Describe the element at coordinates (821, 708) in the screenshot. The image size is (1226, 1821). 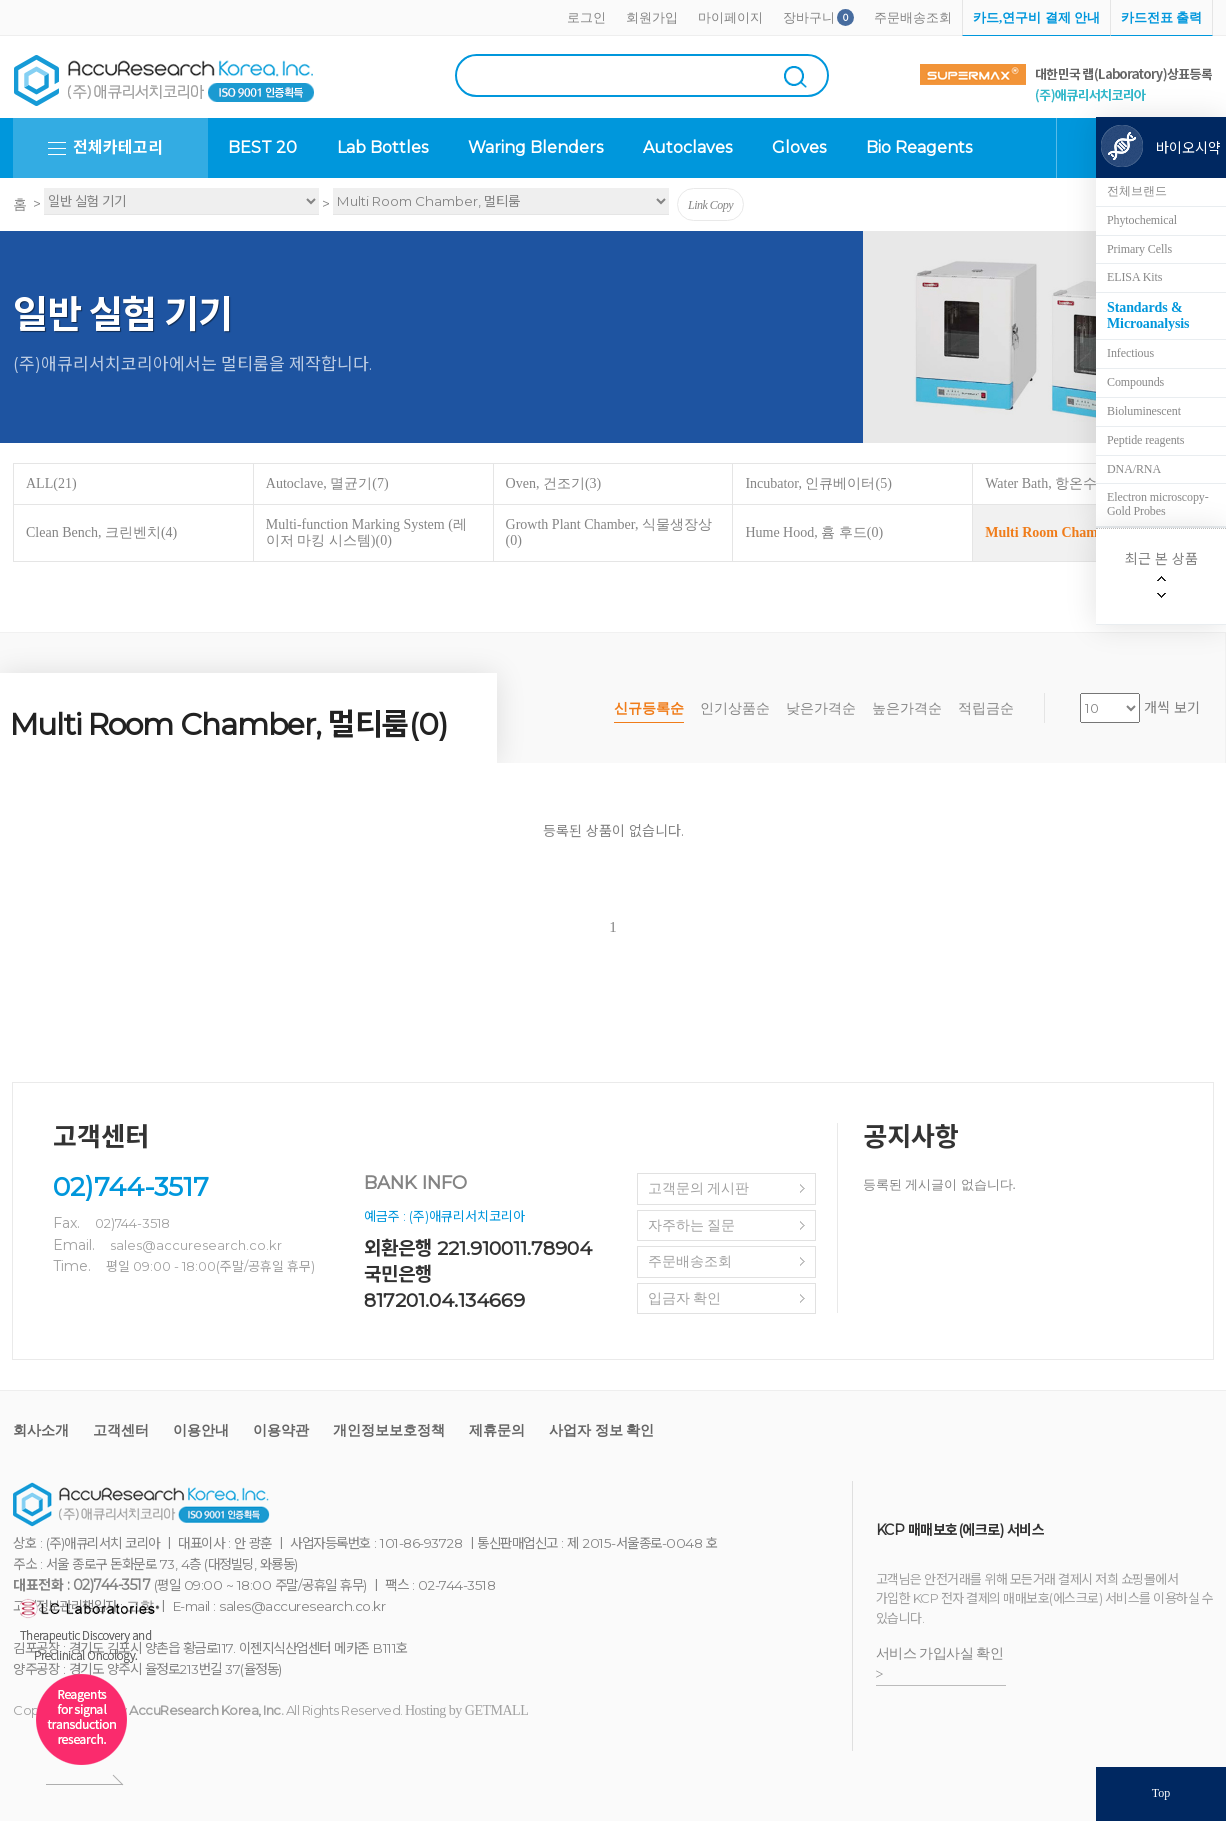
I see `낮은가격순` at that location.